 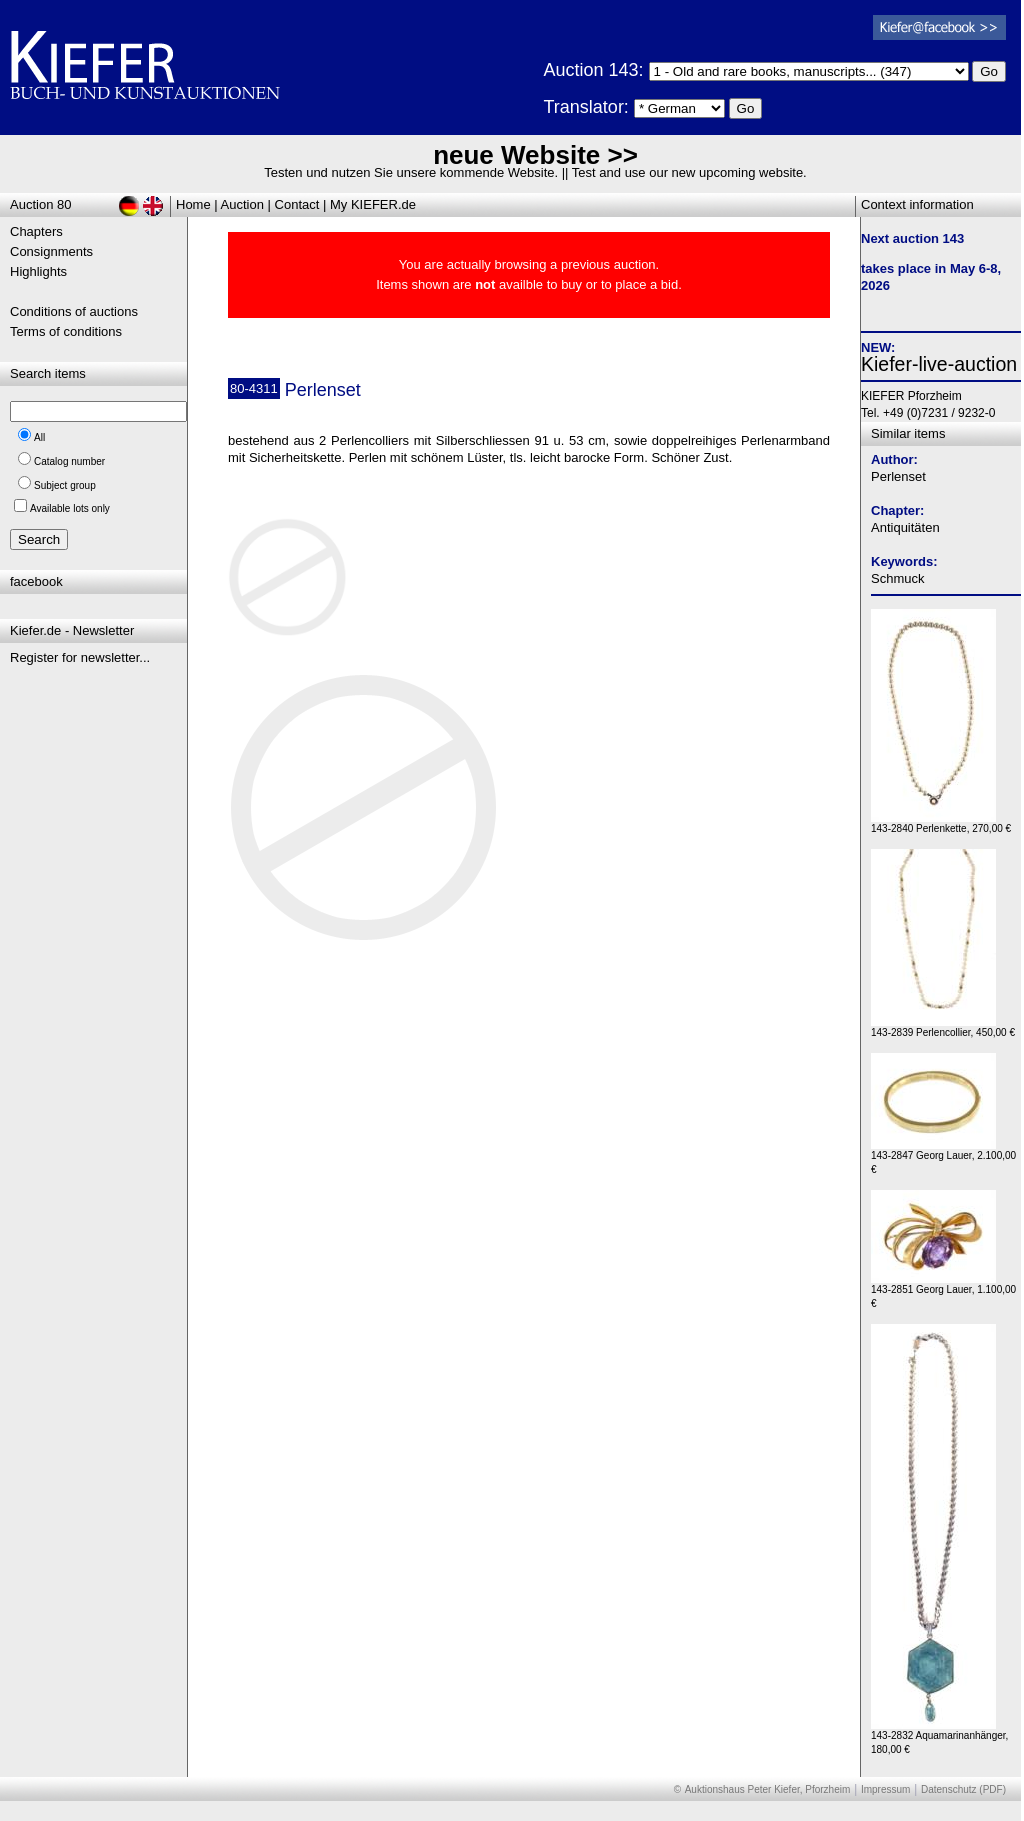 I want to click on Kiefer-live-auction, so click(x=939, y=364).